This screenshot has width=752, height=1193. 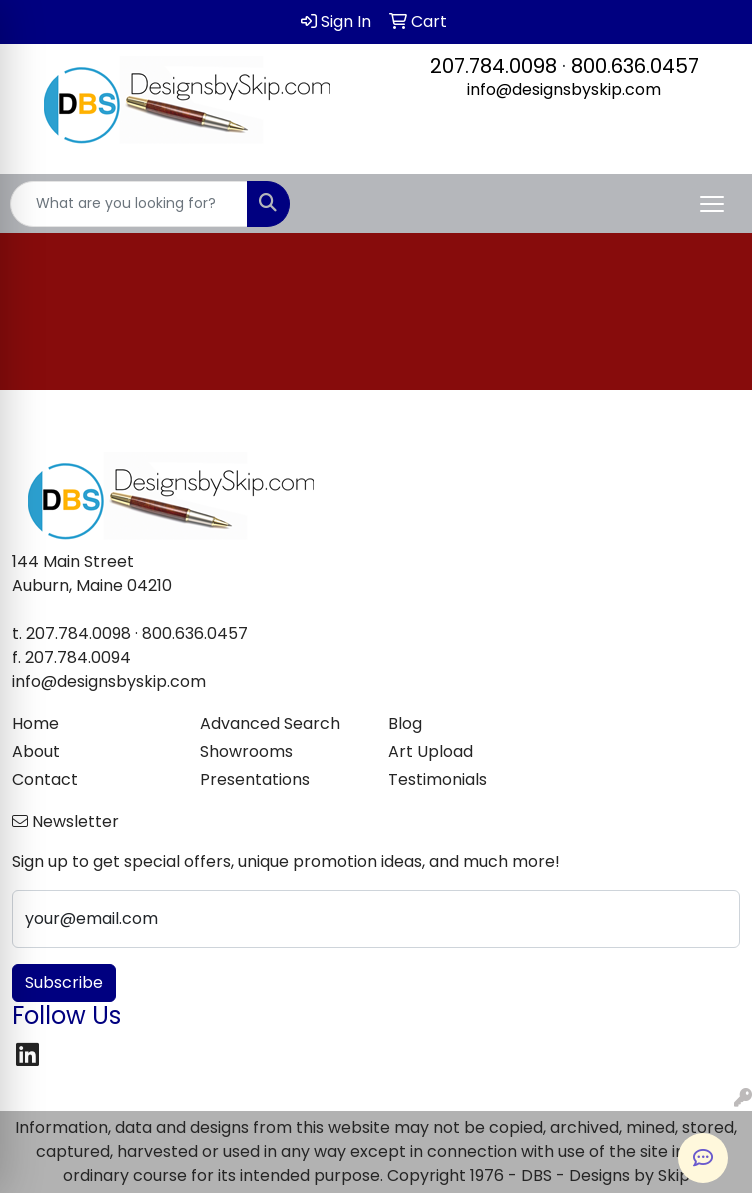 I want to click on info@designsbyskip.com, so click(x=564, y=89).